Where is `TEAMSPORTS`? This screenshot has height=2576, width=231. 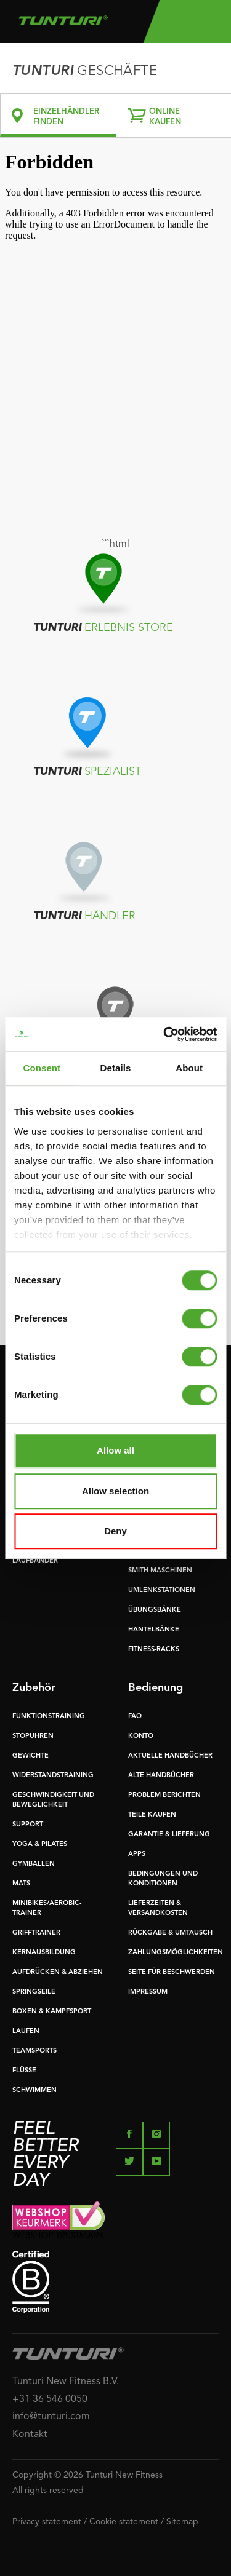 TEAMSPORTS is located at coordinates (34, 2051).